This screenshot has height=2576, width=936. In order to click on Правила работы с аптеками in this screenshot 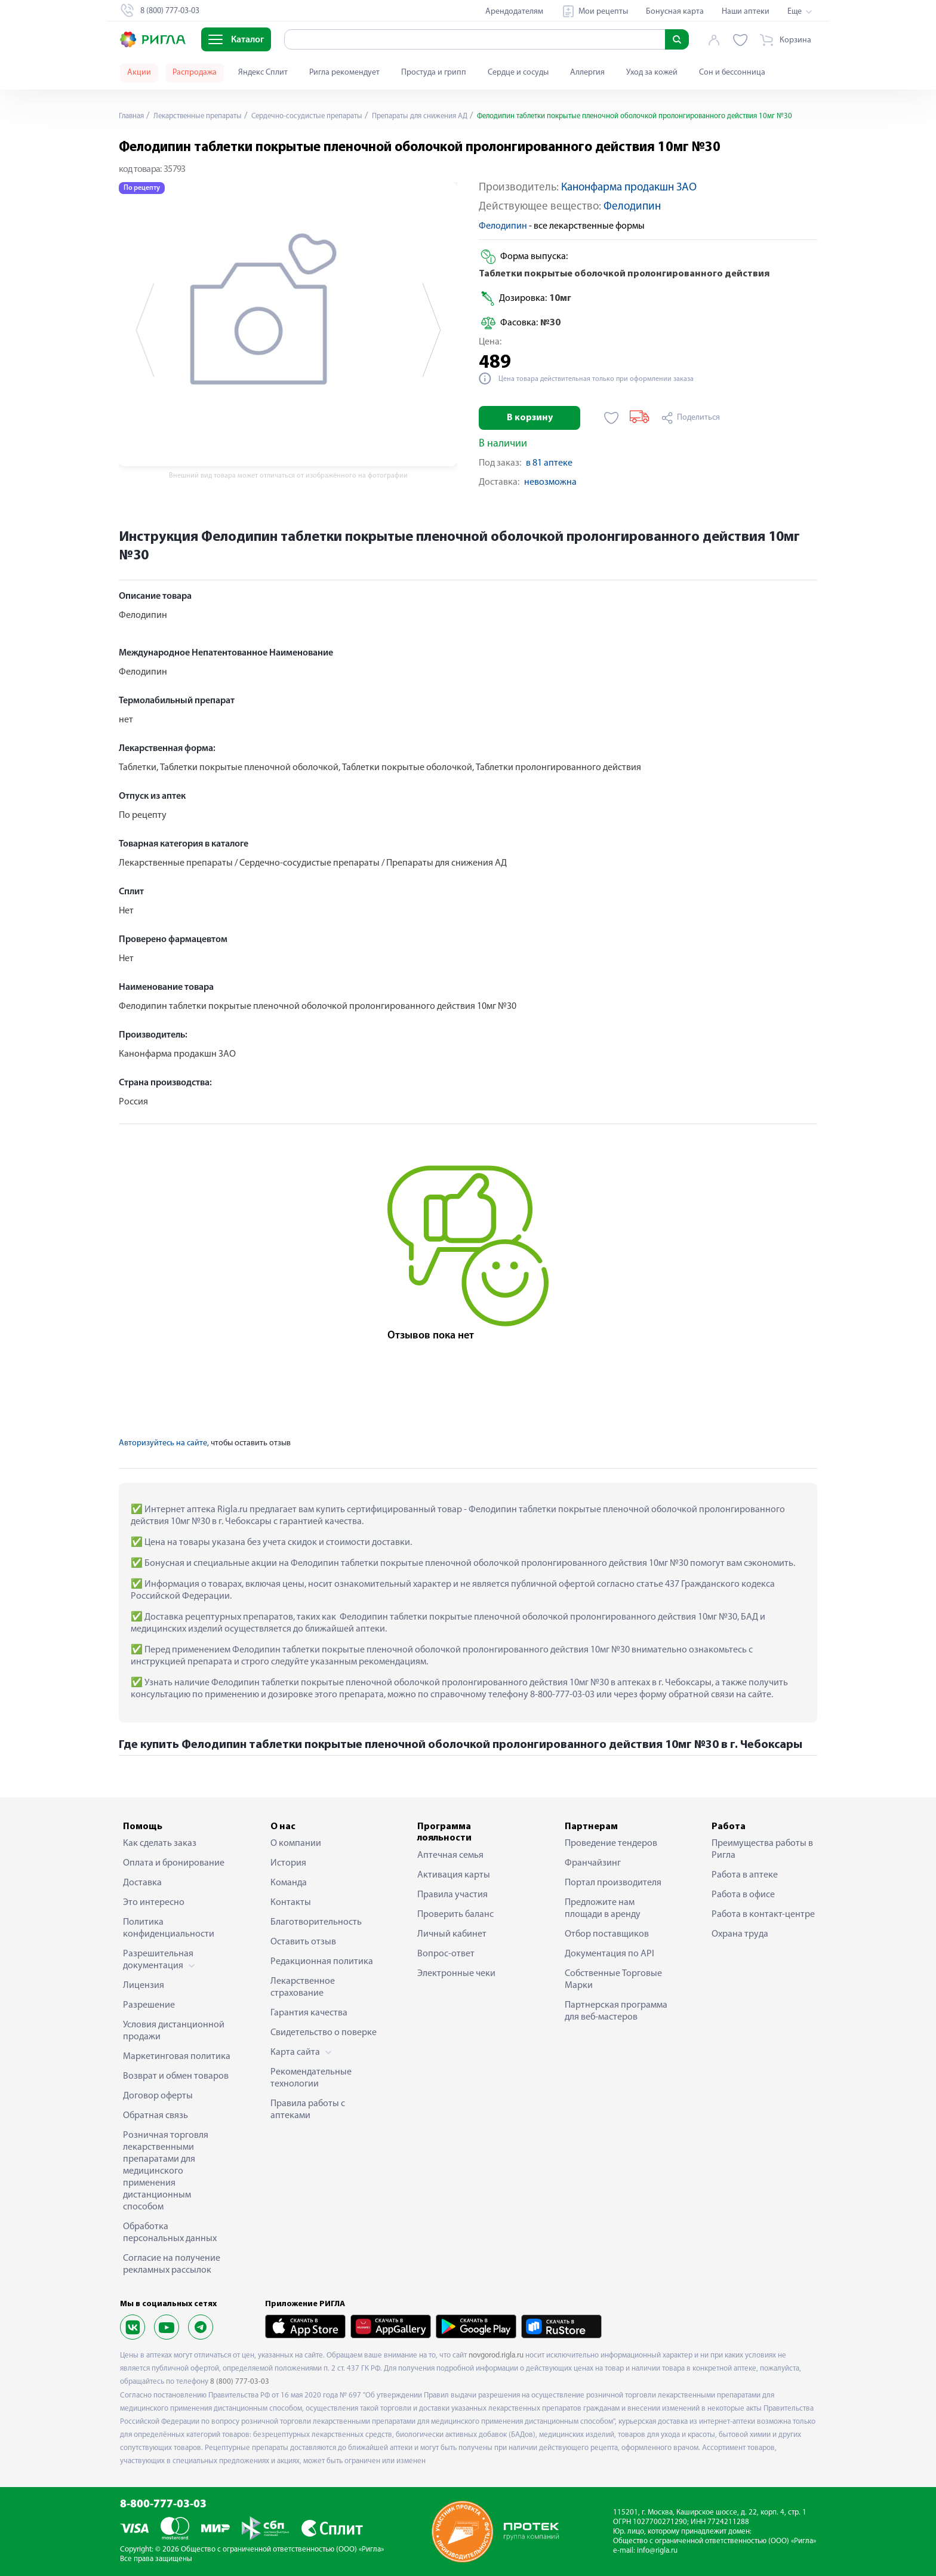, I will do `click(307, 2109)`.